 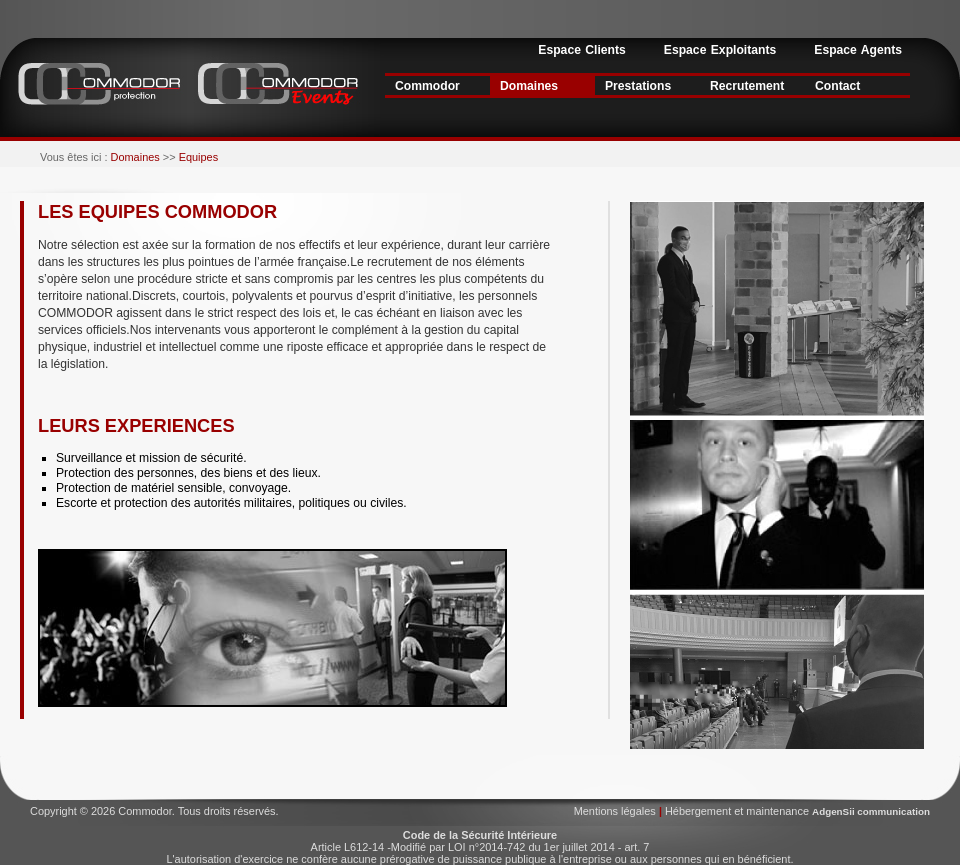 I want to click on Espace Exploitants, so click(x=720, y=50).